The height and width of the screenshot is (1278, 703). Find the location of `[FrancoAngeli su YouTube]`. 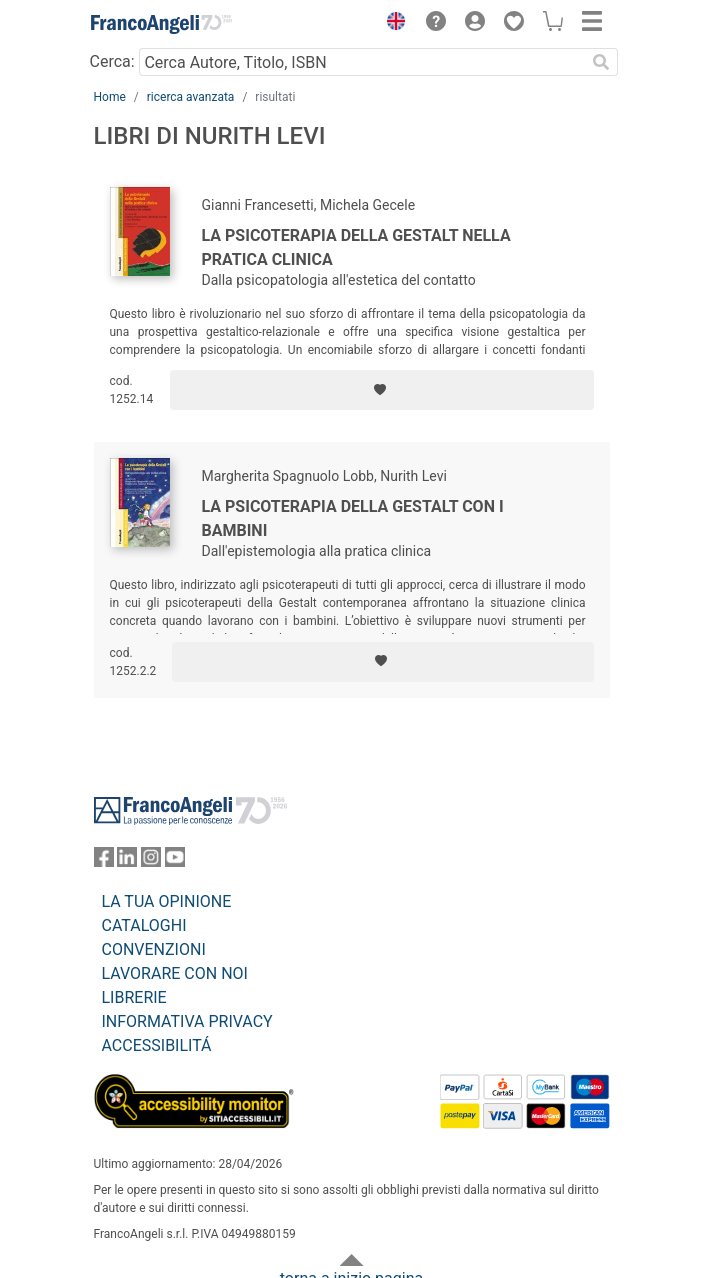

[FrancoAngeli su YouTube] is located at coordinates (175, 861).